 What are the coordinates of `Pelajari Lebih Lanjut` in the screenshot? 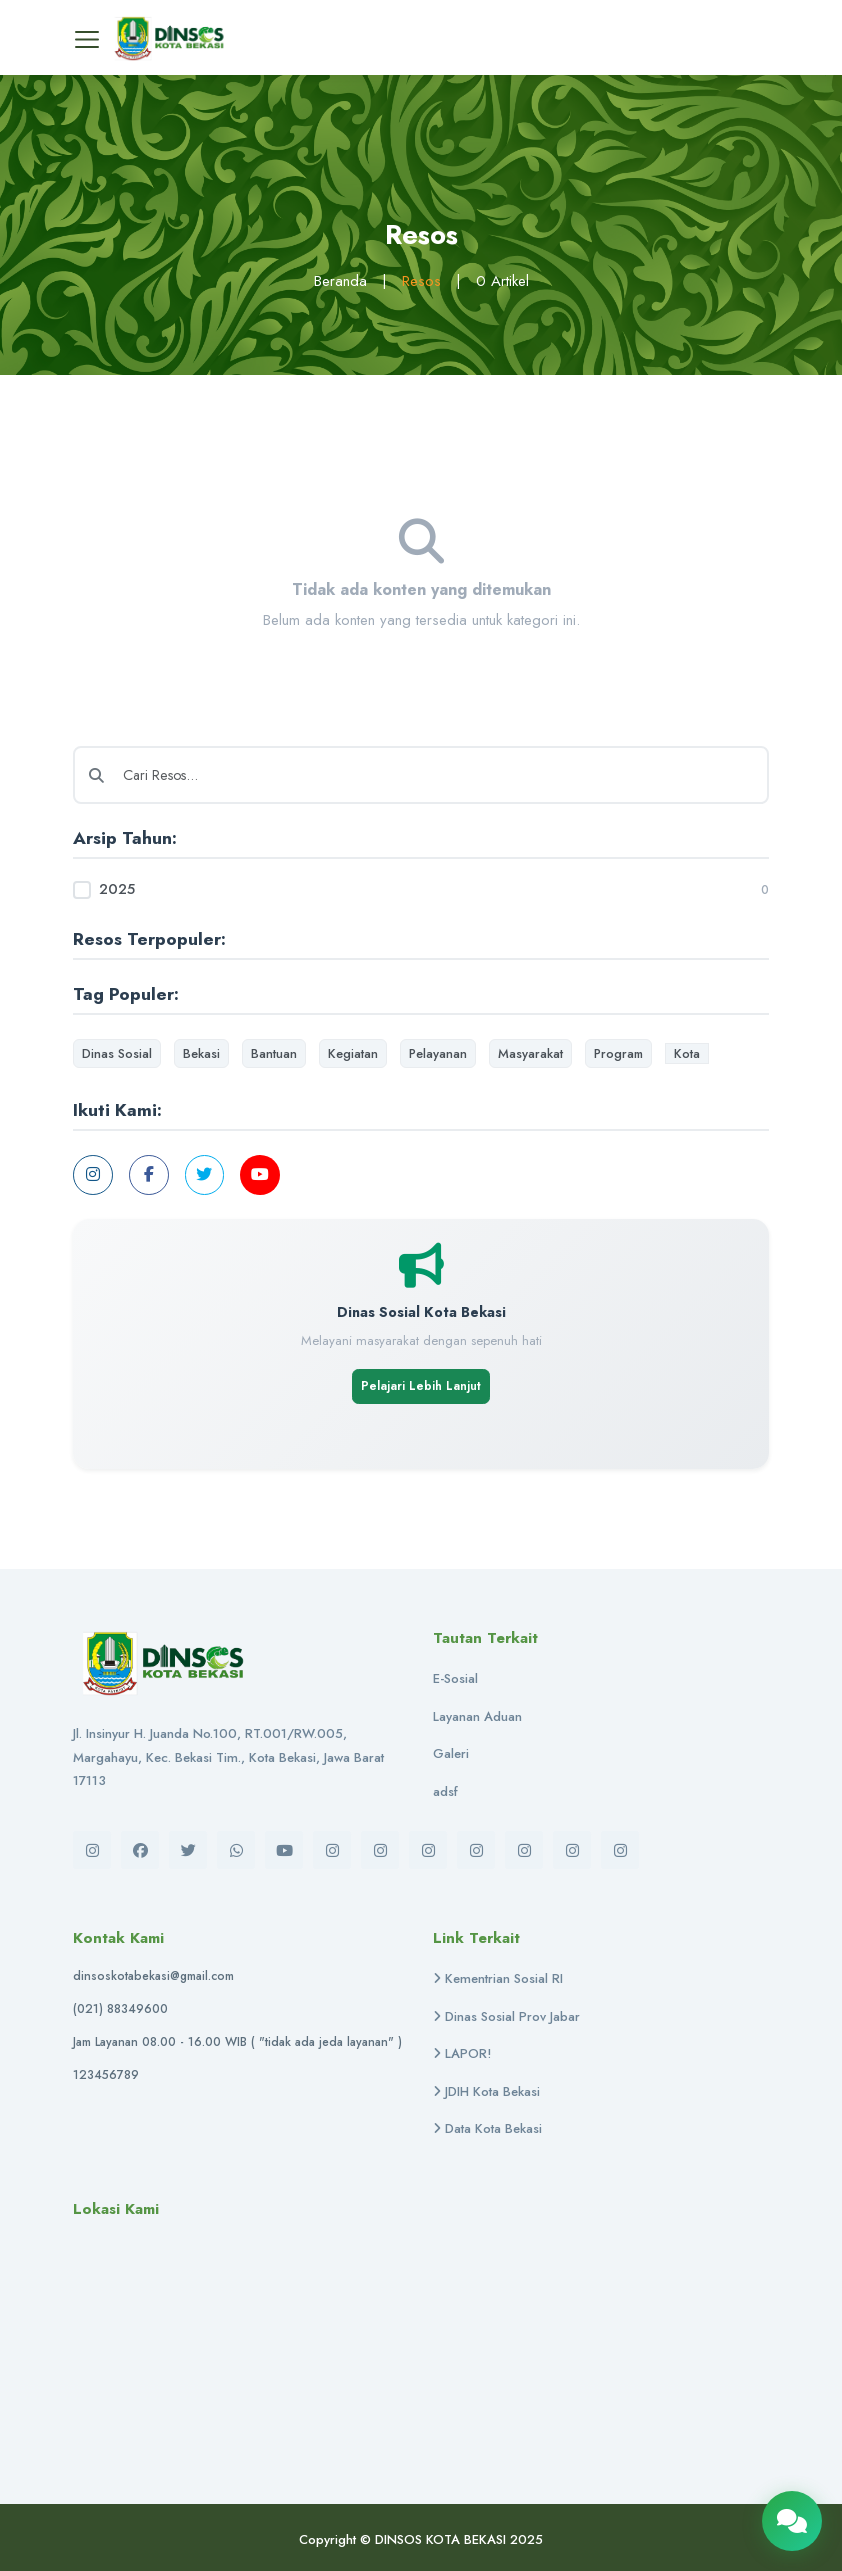 It's located at (421, 1386).